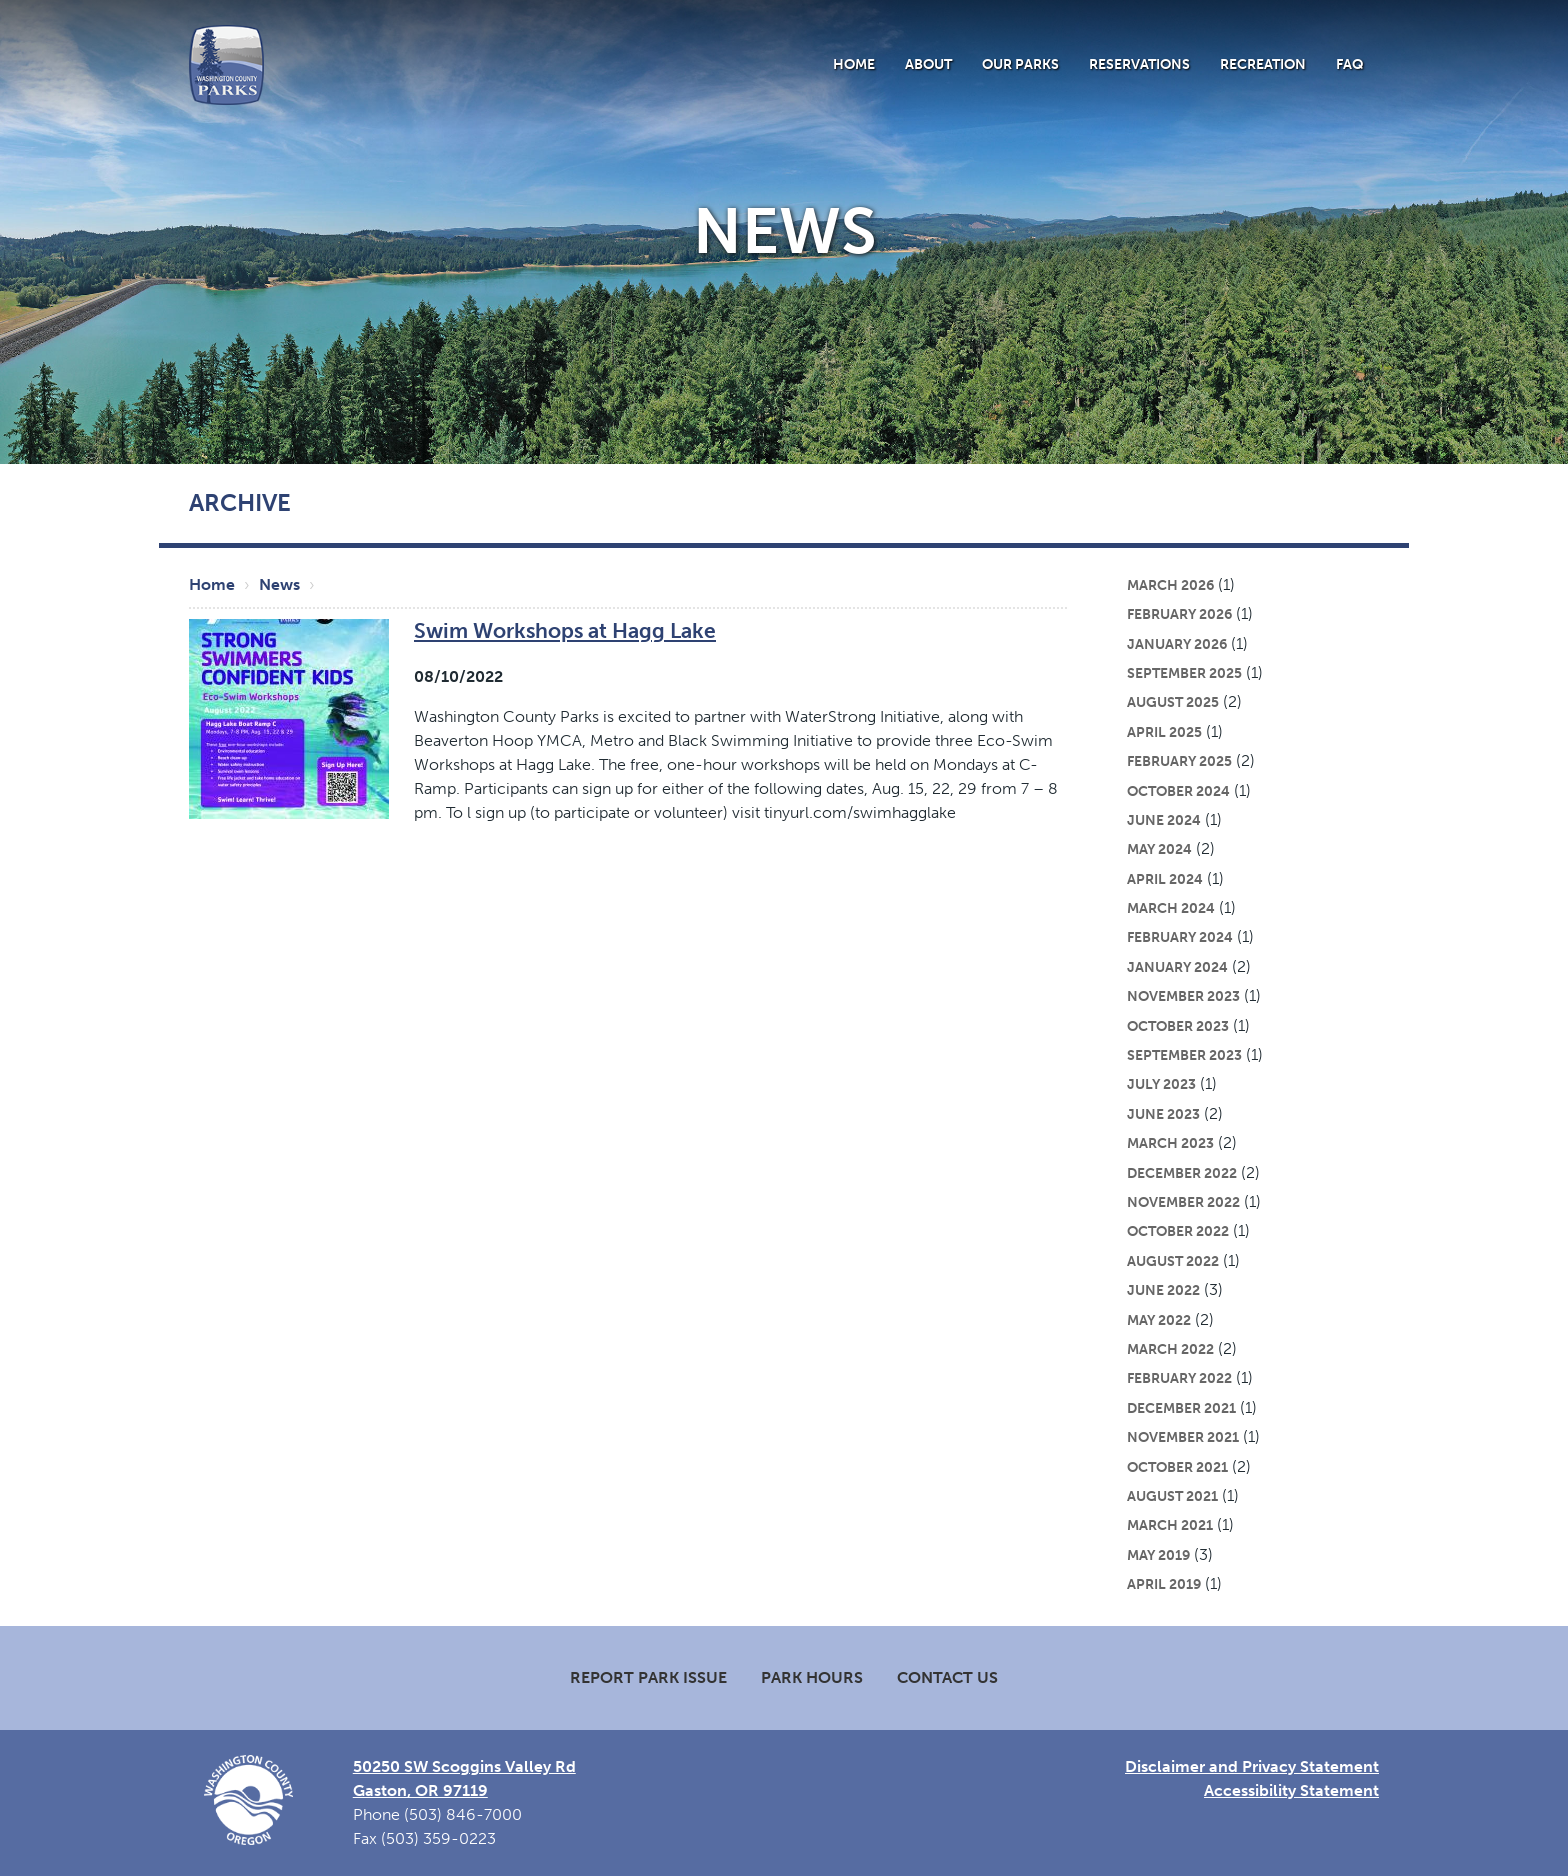 The image size is (1568, 1876). Describe the element at coordinates (648, 1677) in the screenshot. I see `Report Park Issue` at that location.